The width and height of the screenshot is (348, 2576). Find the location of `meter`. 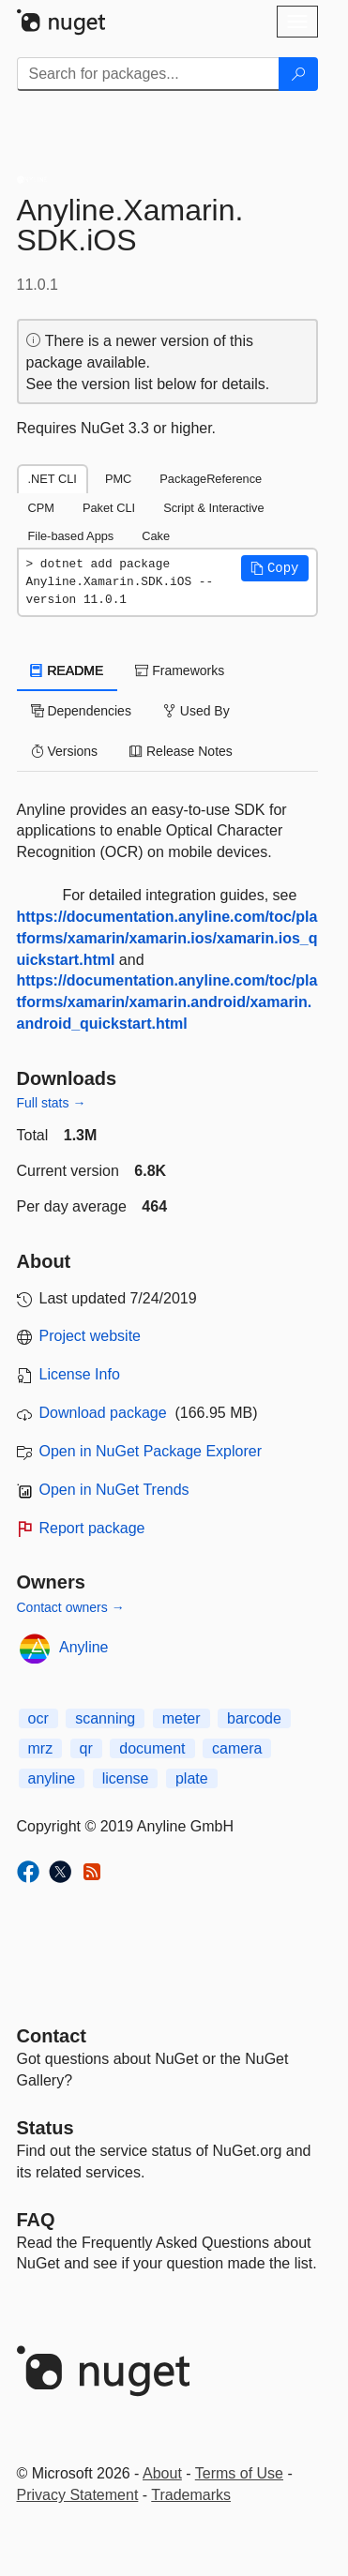

meter is located at coordinates (181, 1718).